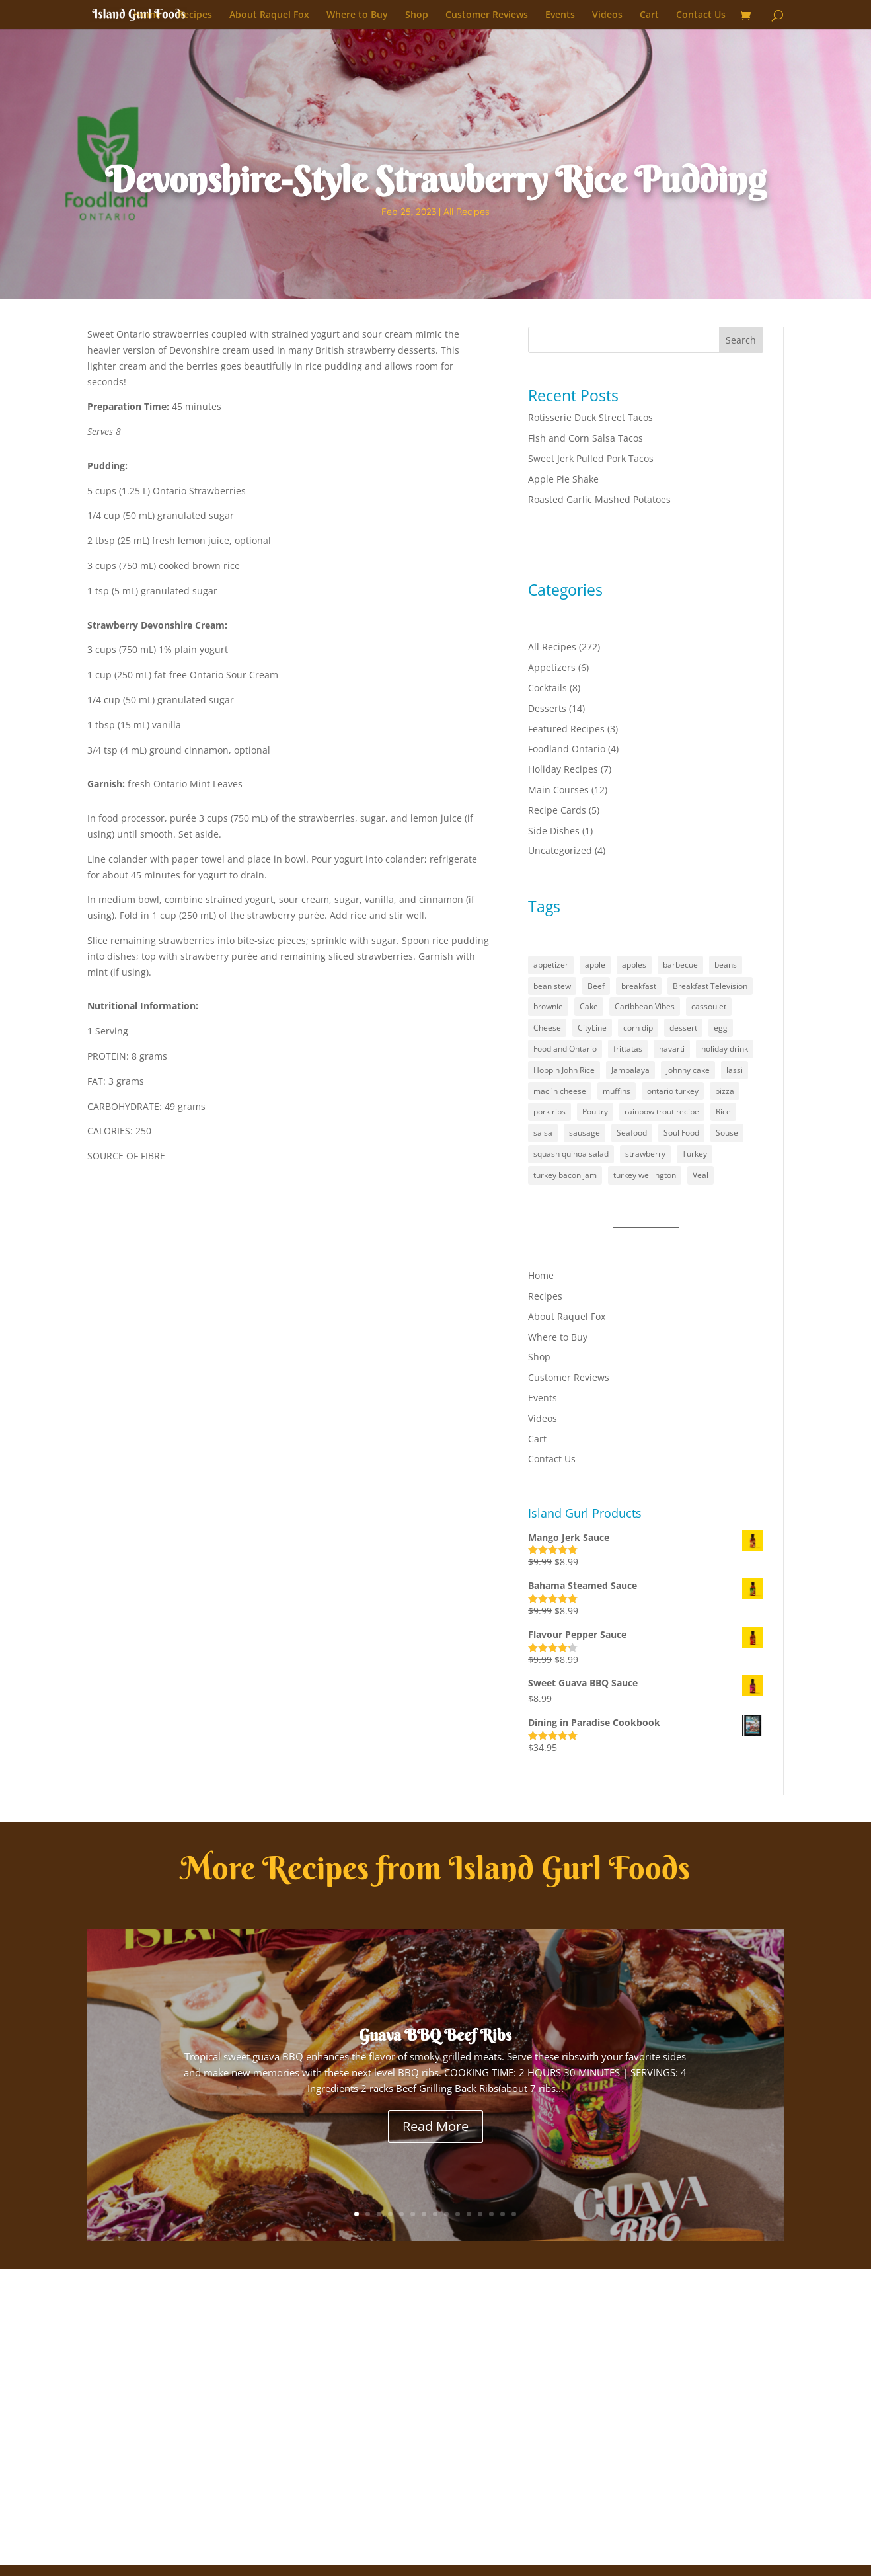  I want to click on Contact Us, so click(701, 15).